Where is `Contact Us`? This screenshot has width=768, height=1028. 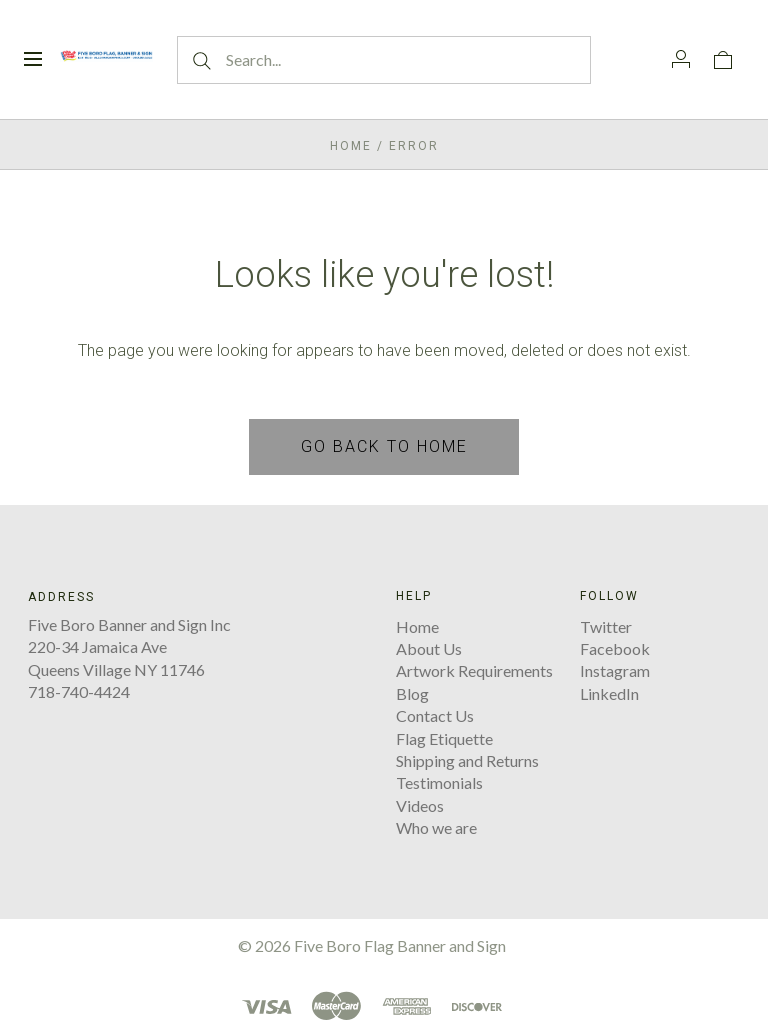 Contact Us is located at coordinates (435, 715).